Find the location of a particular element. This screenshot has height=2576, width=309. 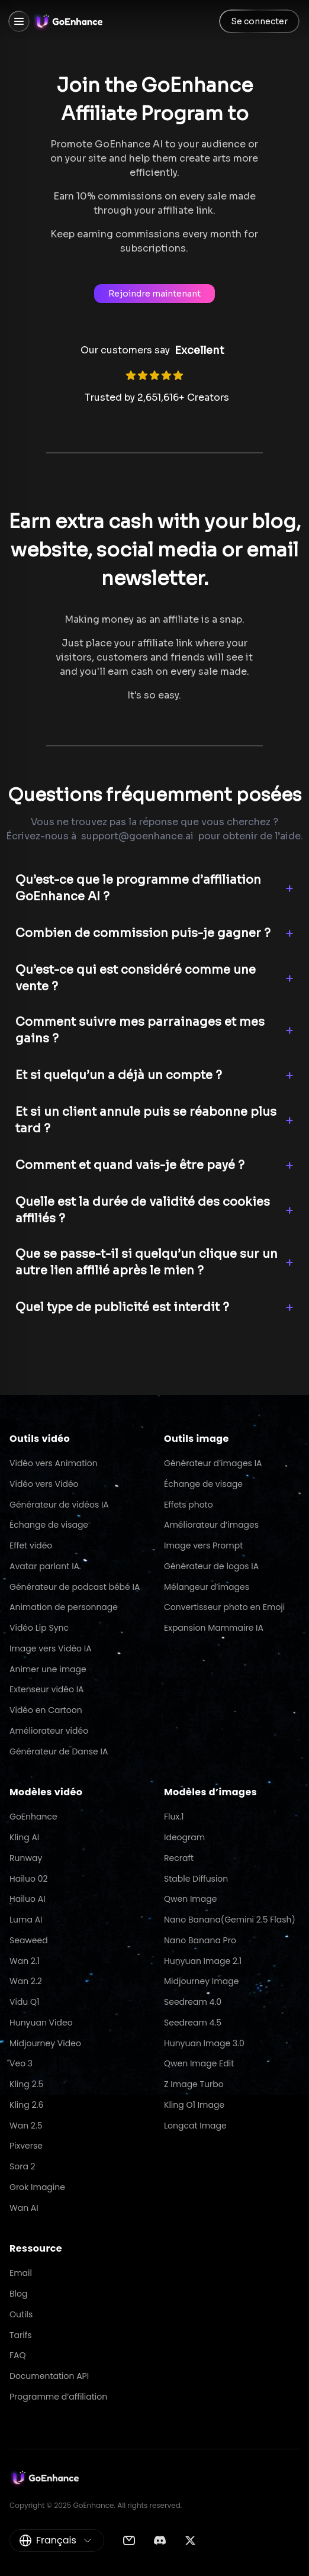

Seedream 4.5 is located at coordinates (192, 2022).